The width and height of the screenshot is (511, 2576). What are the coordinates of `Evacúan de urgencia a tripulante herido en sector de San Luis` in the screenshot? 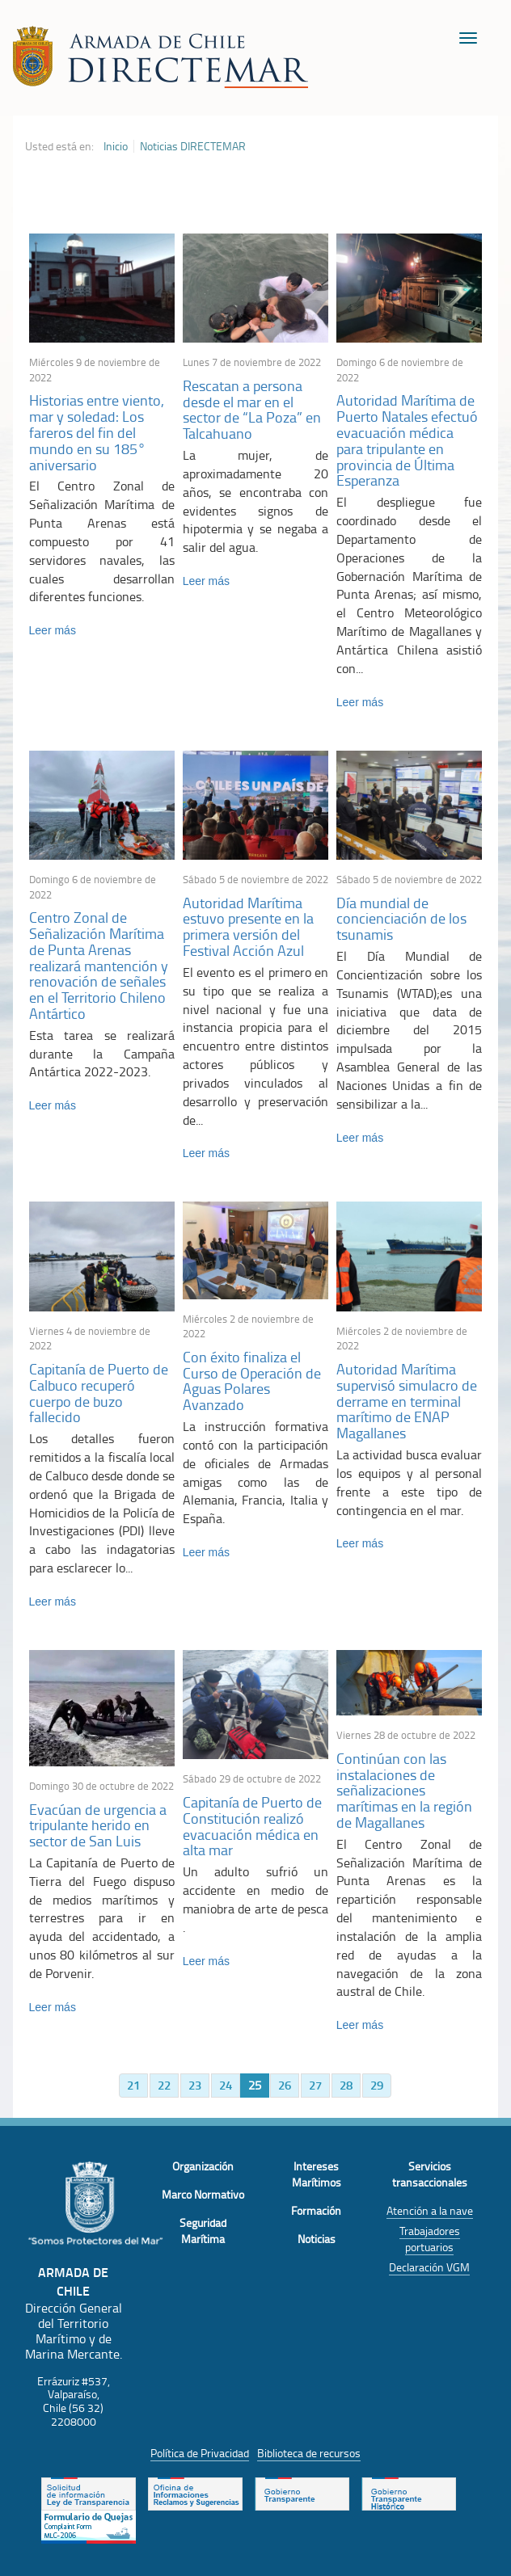 It's located at (98, 1825).